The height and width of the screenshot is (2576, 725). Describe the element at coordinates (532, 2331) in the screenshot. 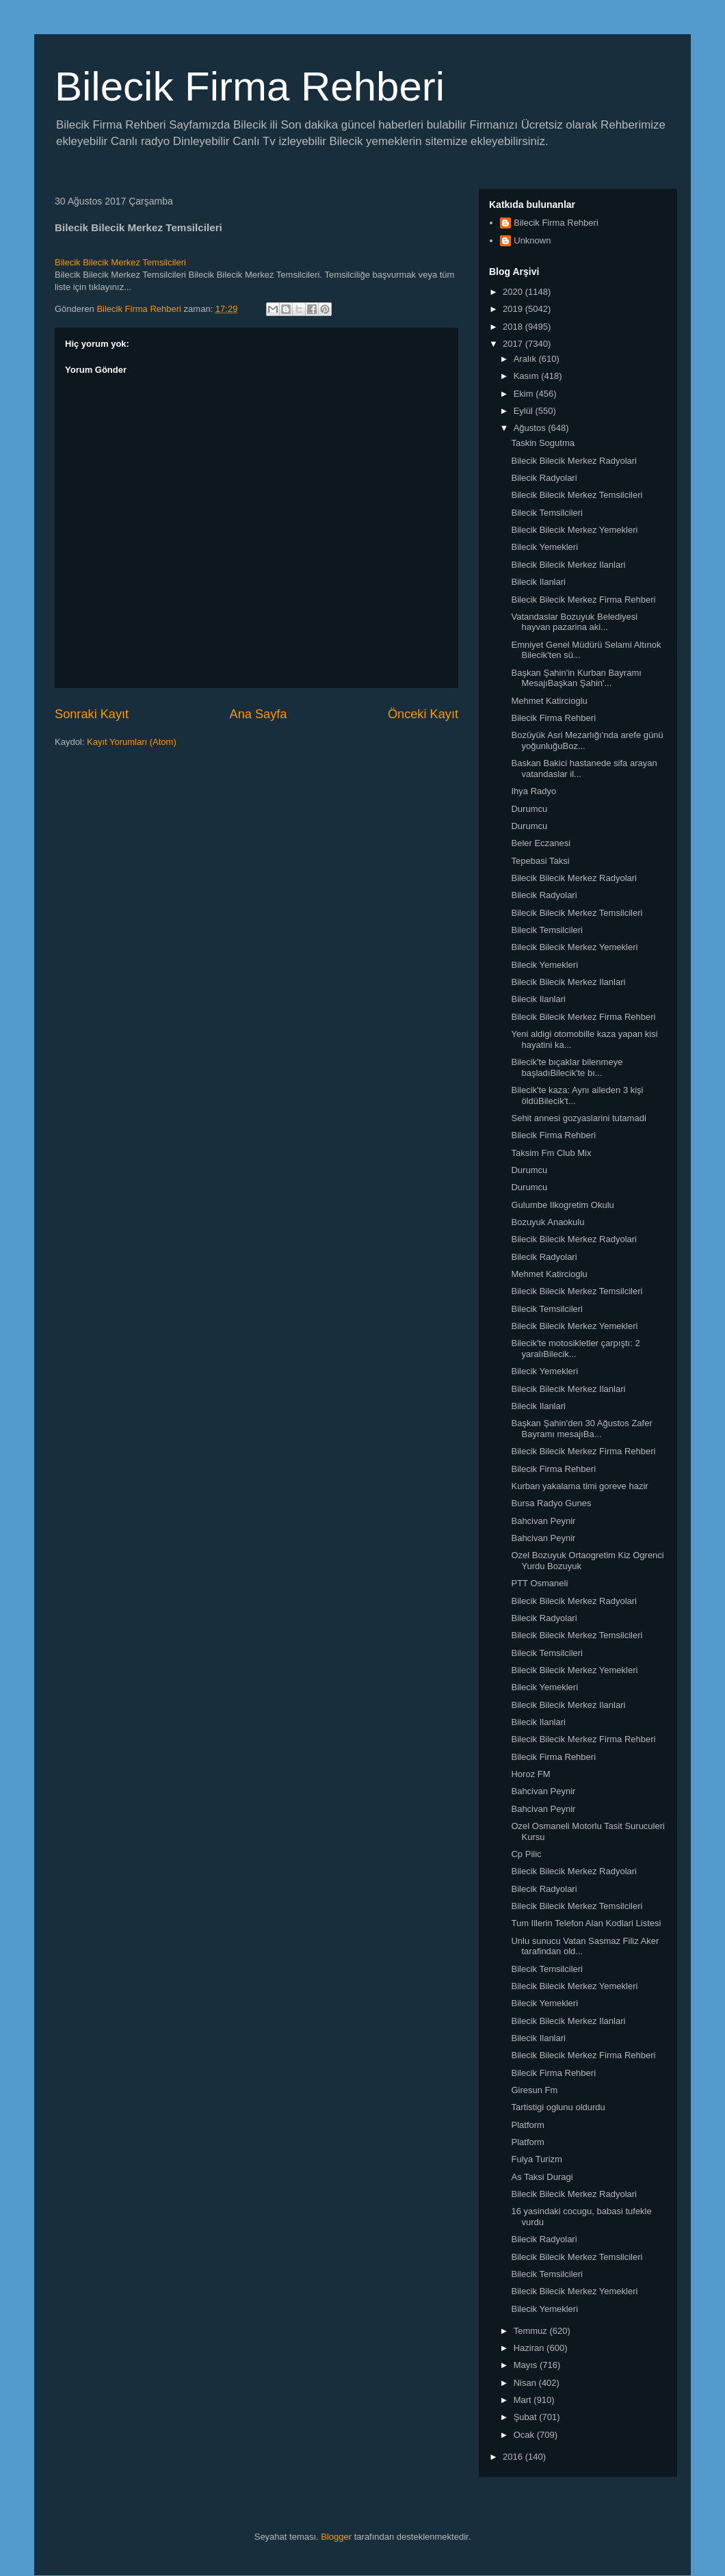

I see `Temmuz` at that location.